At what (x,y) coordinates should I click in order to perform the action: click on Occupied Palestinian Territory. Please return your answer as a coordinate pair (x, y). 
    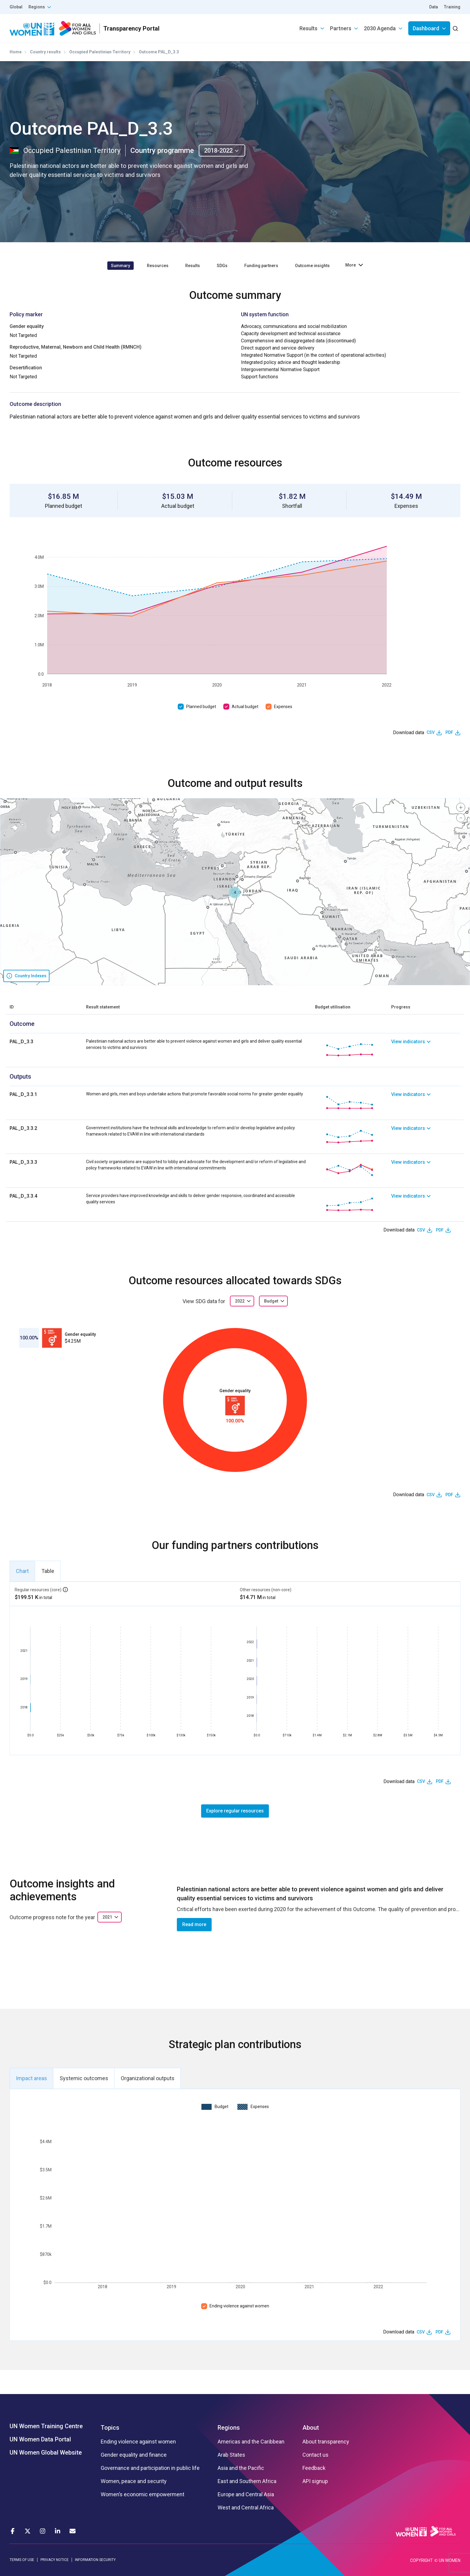
    Looking at the image, I should click on (99, 51).